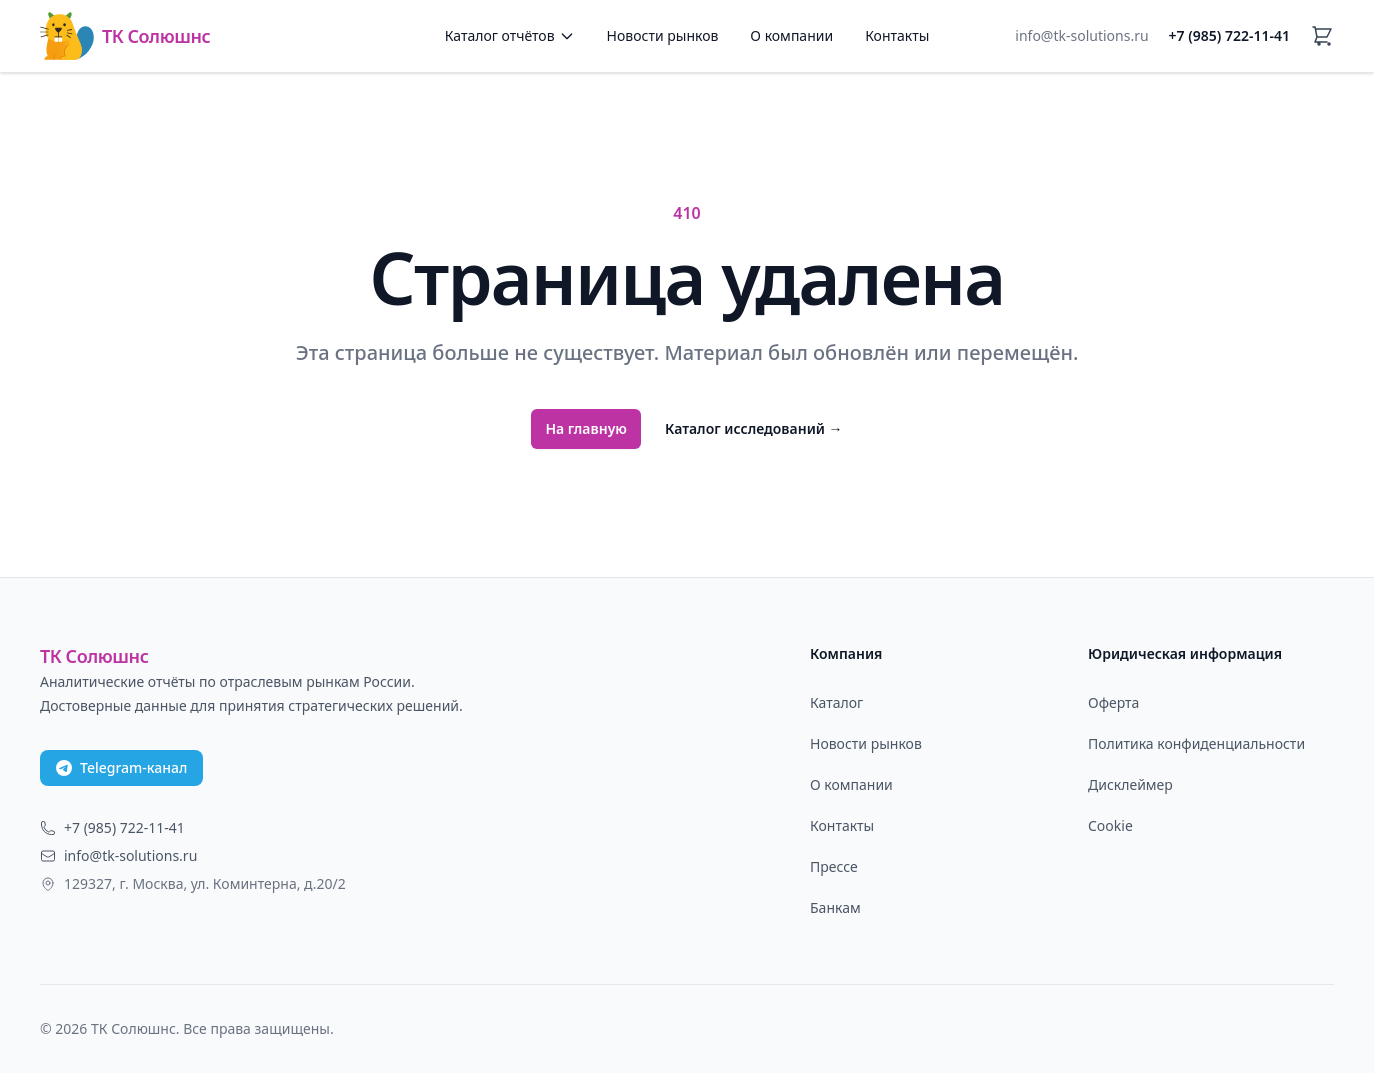  What do you see at coordinates (663, 35) in the screenshot?
I see `Новости рынков` at bounding box center [663, 35].